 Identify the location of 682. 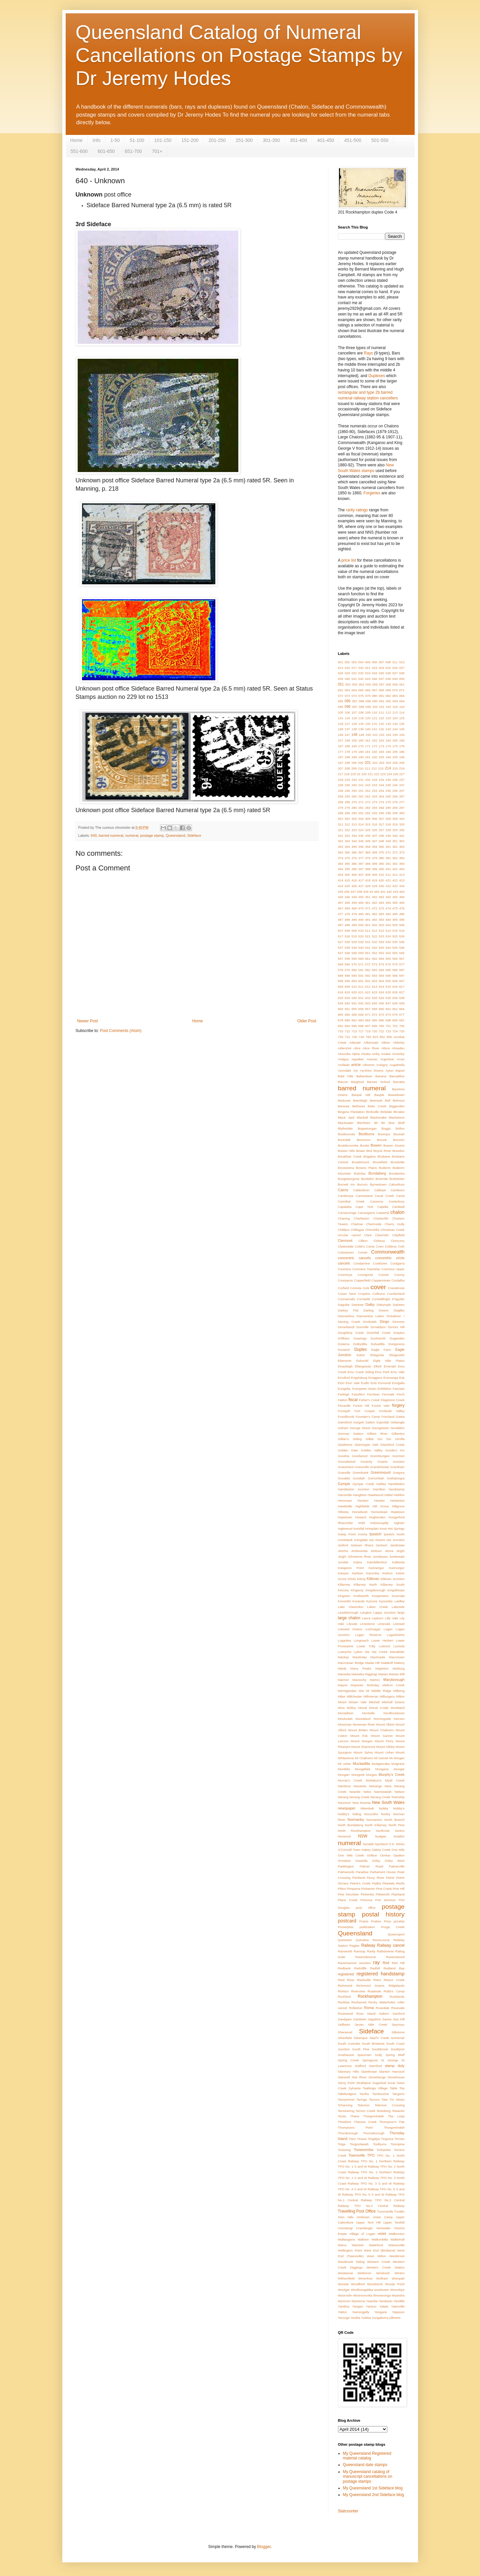
(354, 1020).